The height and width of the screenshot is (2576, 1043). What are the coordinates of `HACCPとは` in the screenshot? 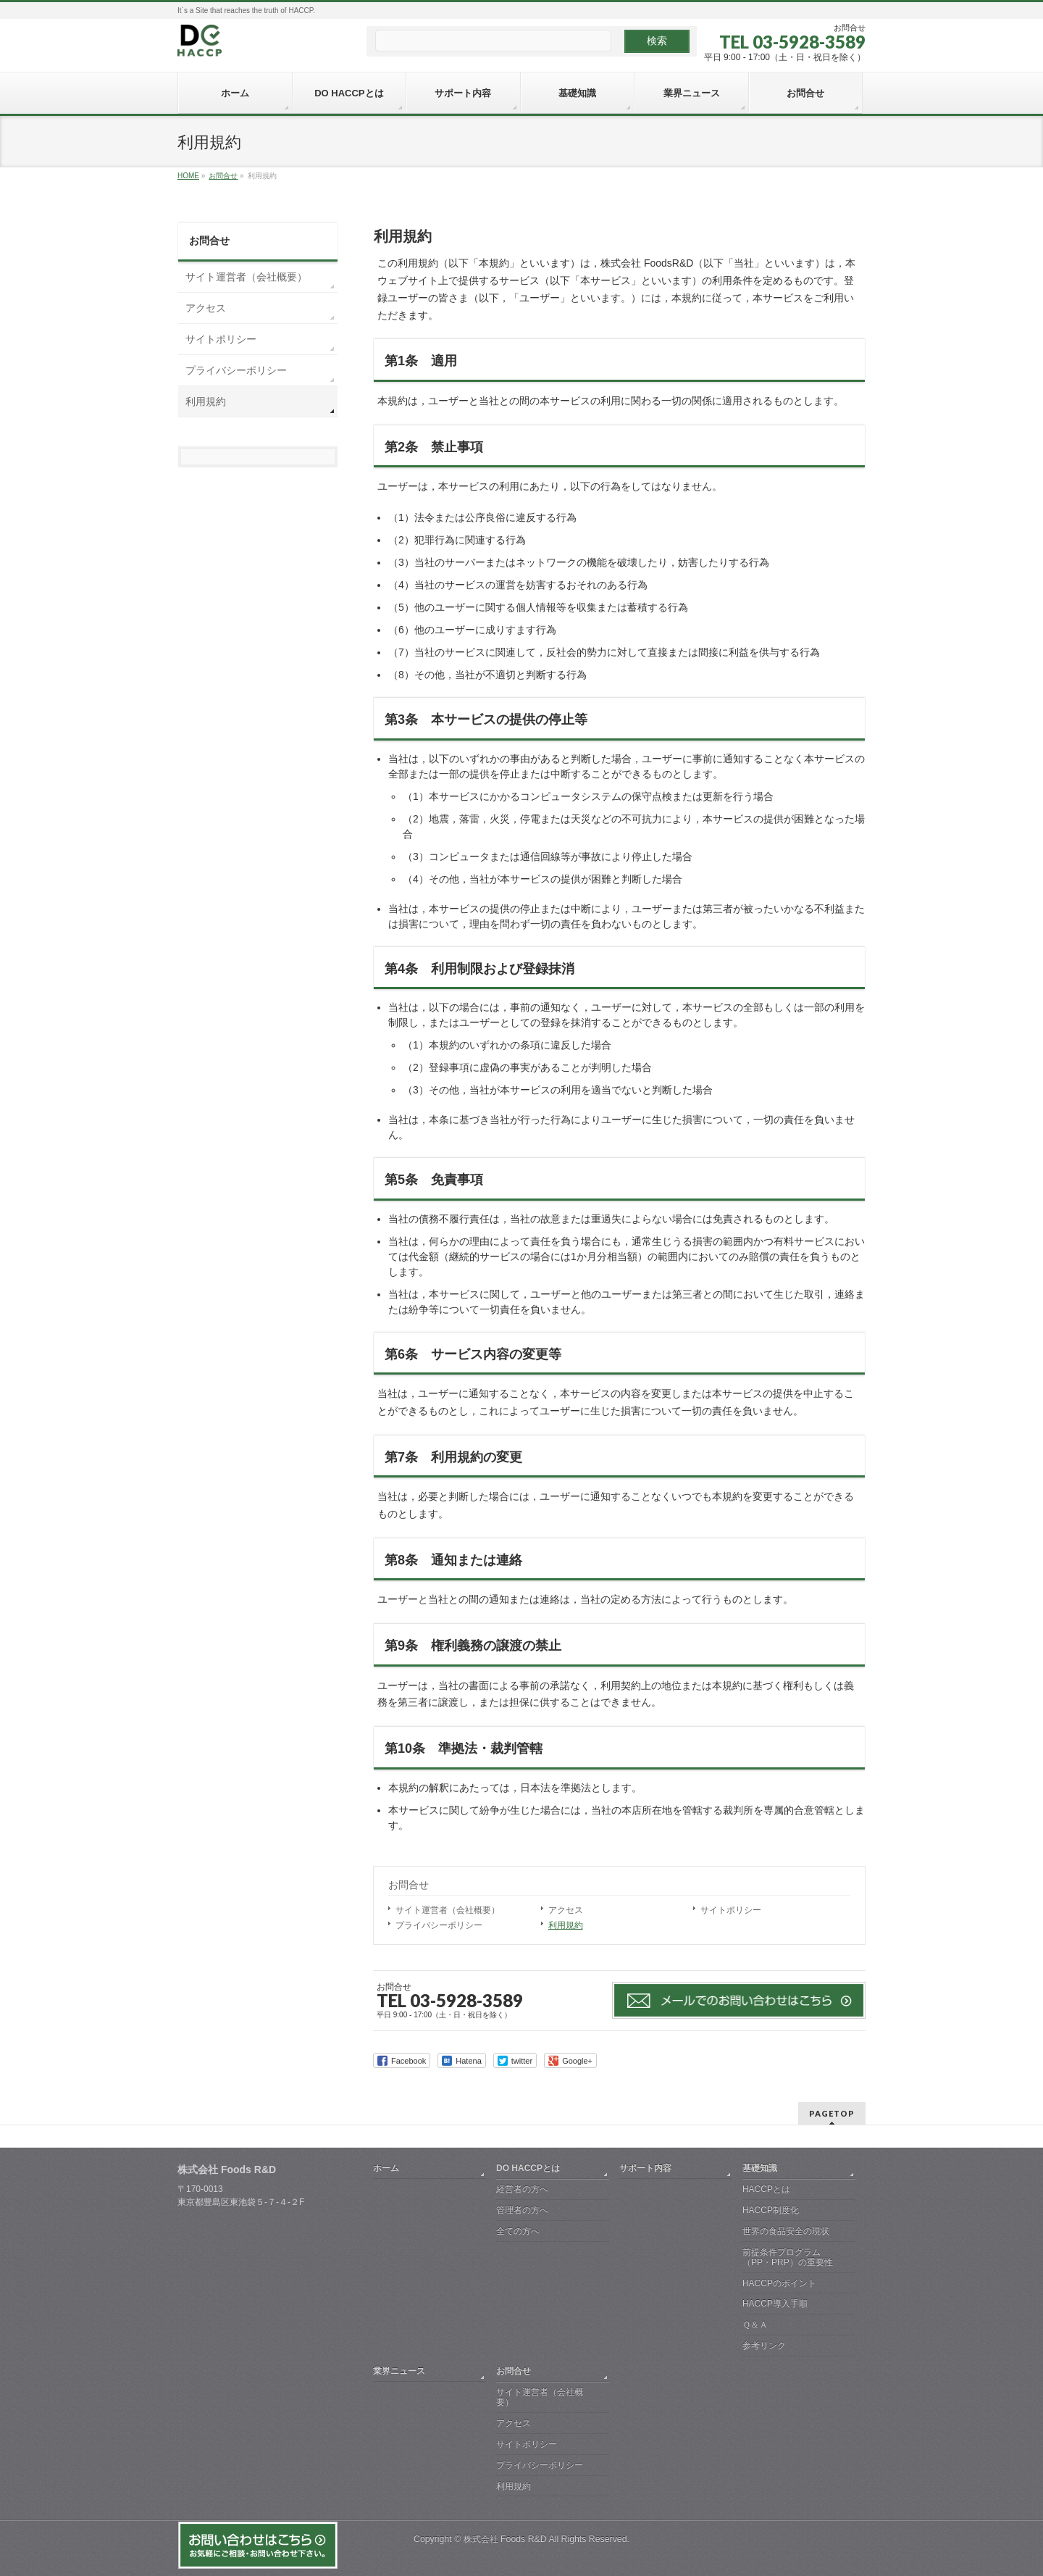 It's located at (766, 2189).